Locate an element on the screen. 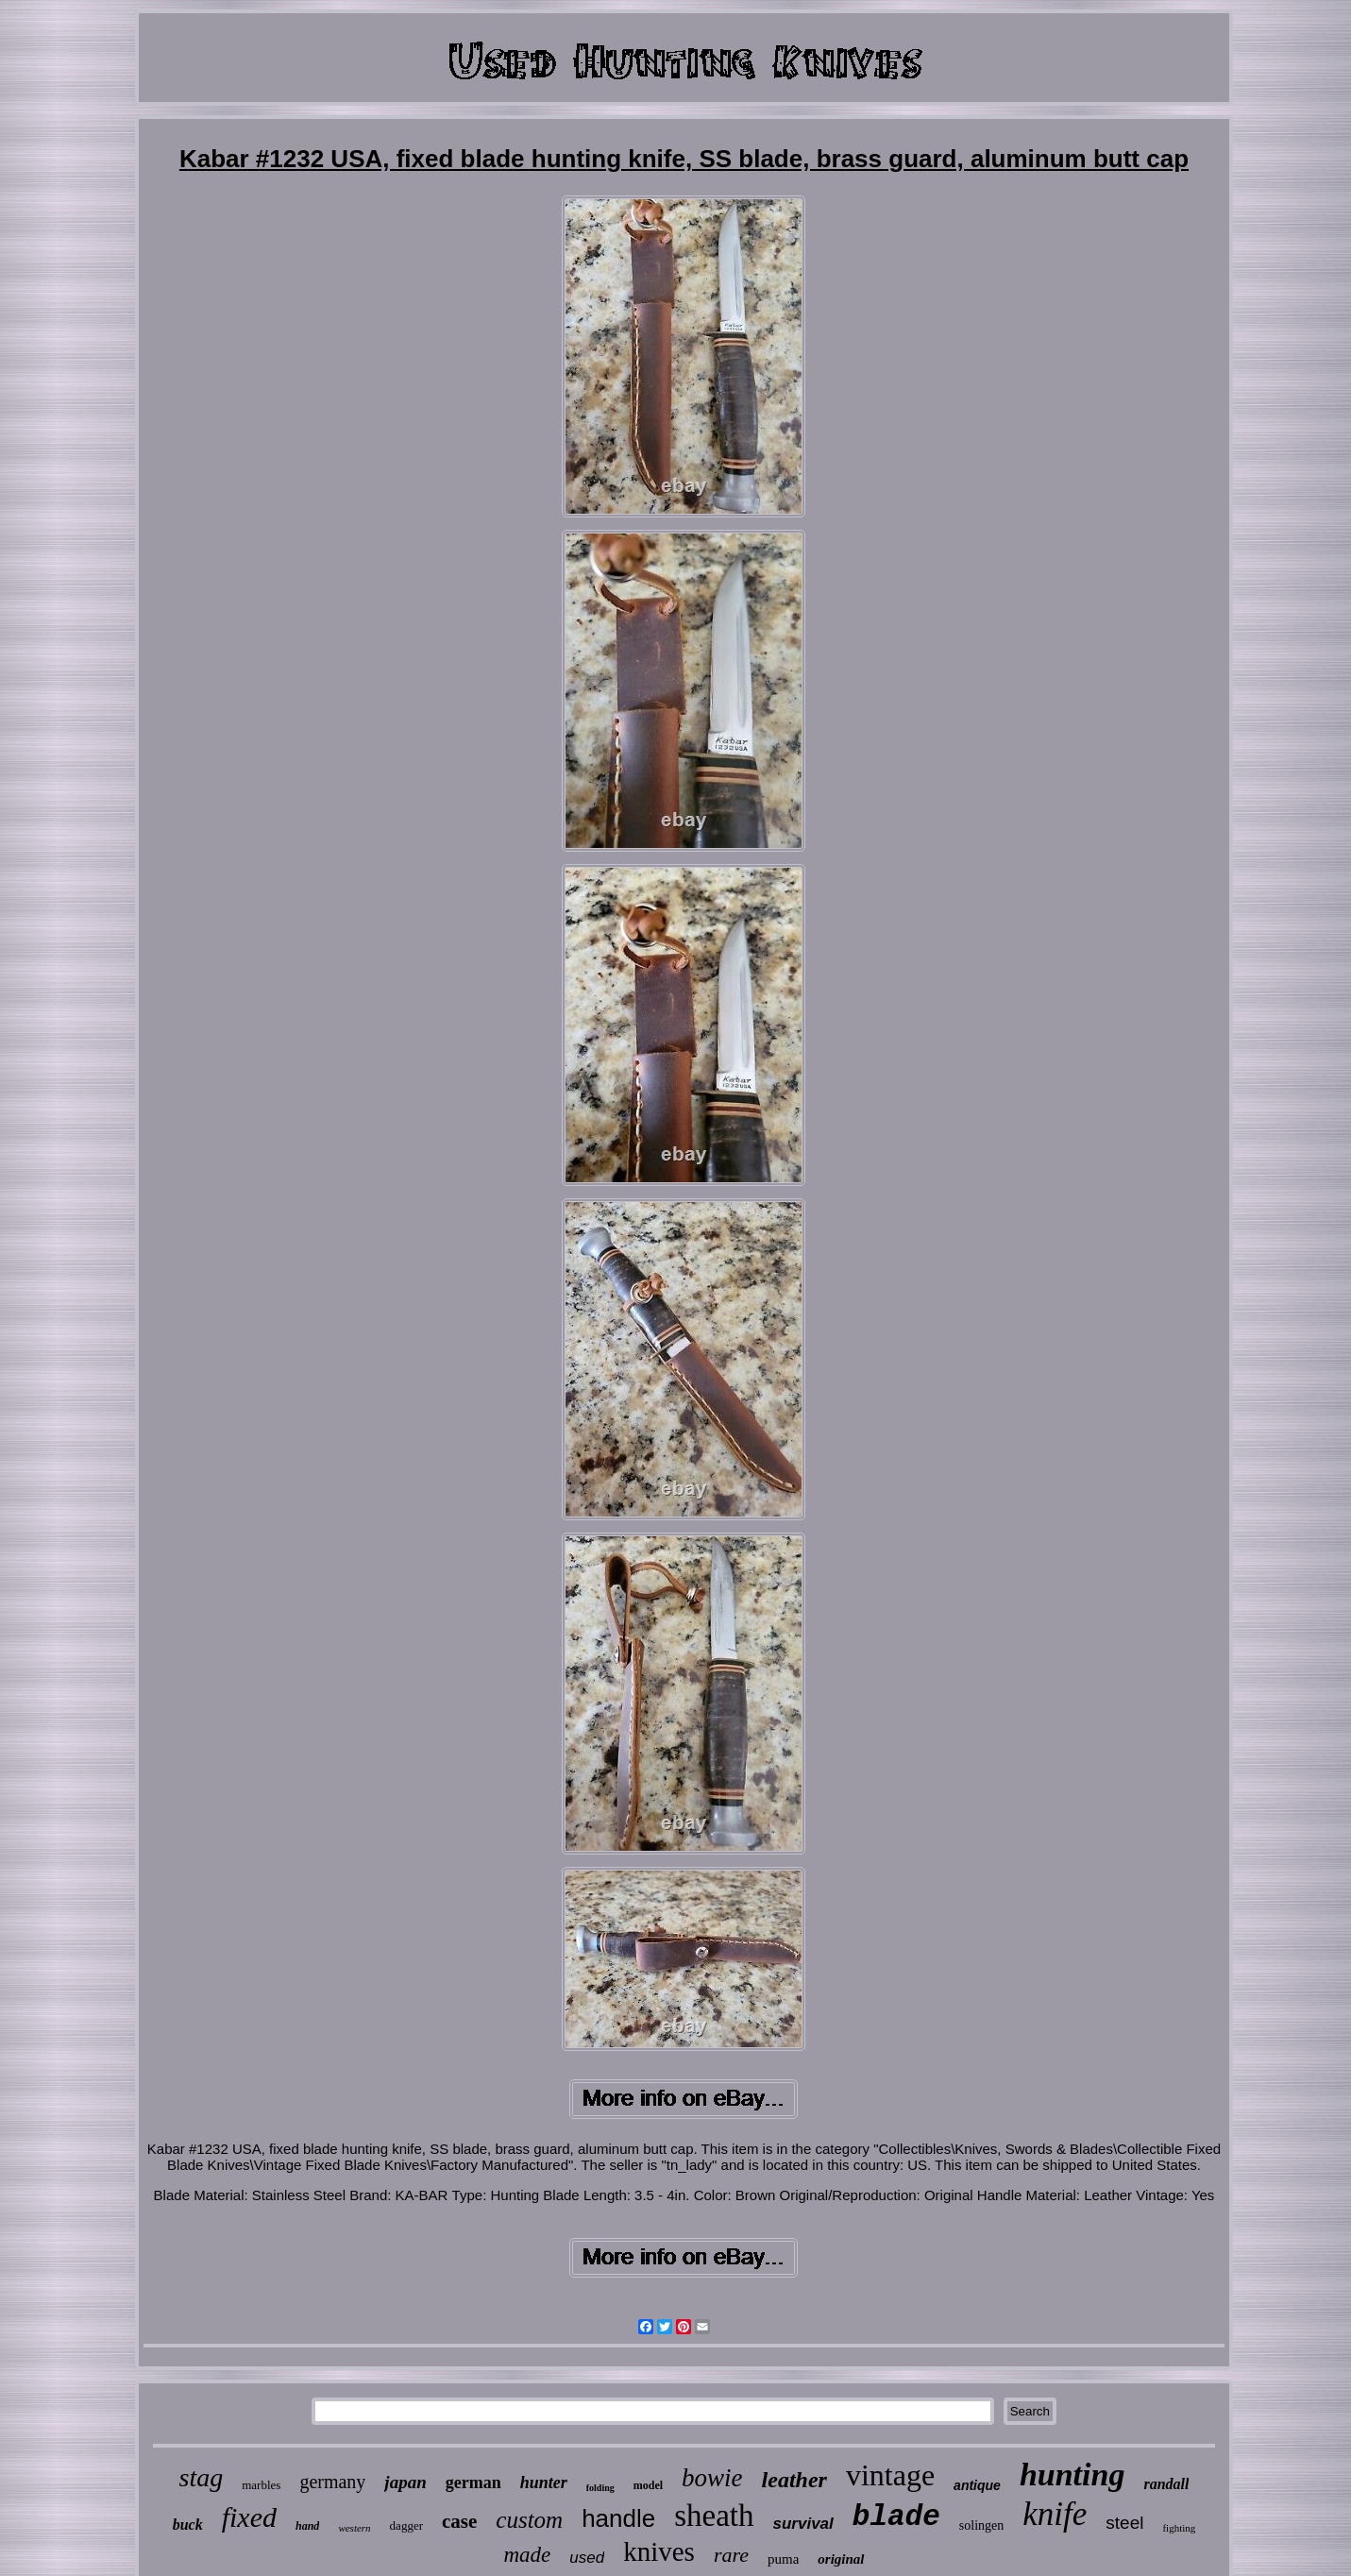  steel is located at coordinates (1124, 2523).